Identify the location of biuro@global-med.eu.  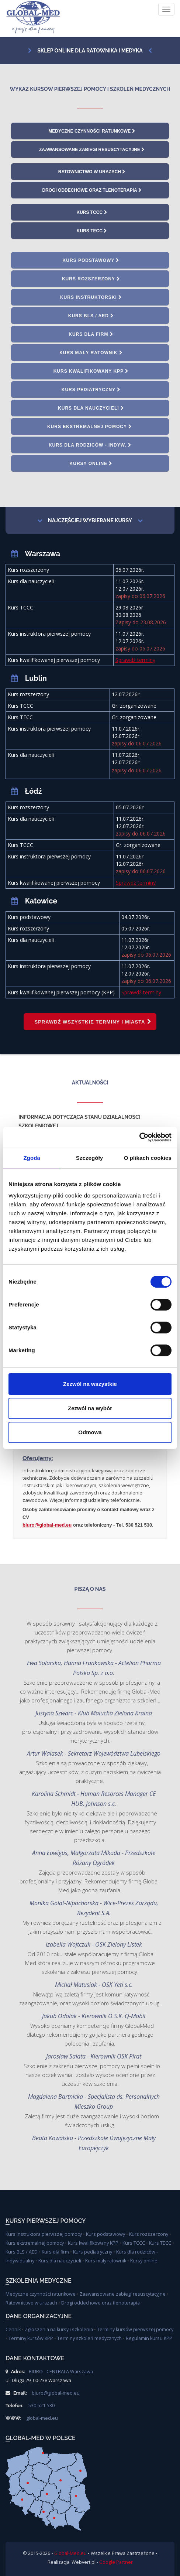
(47, 1525).